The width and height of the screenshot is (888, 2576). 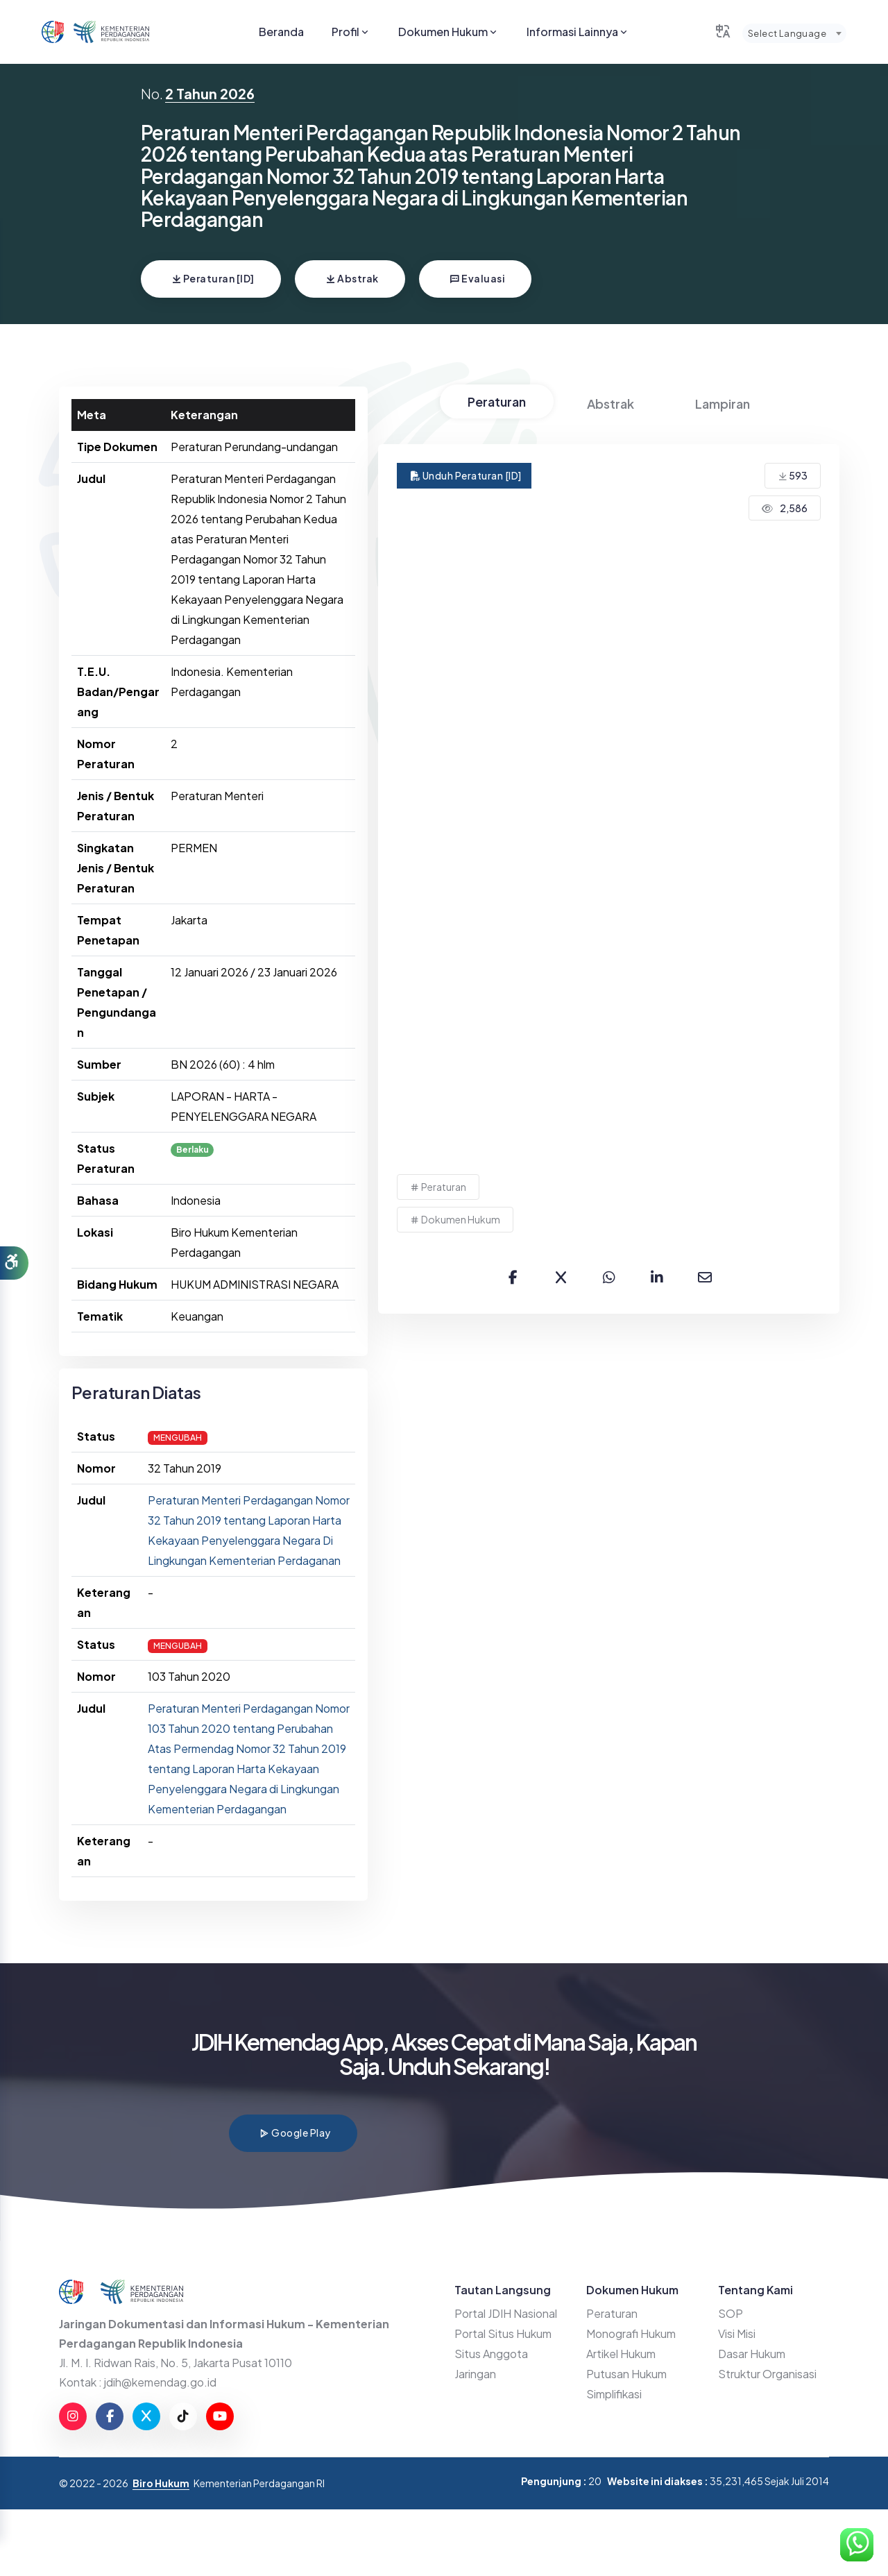 I want to click on Visi Misi, so click(x=736, y=2333).